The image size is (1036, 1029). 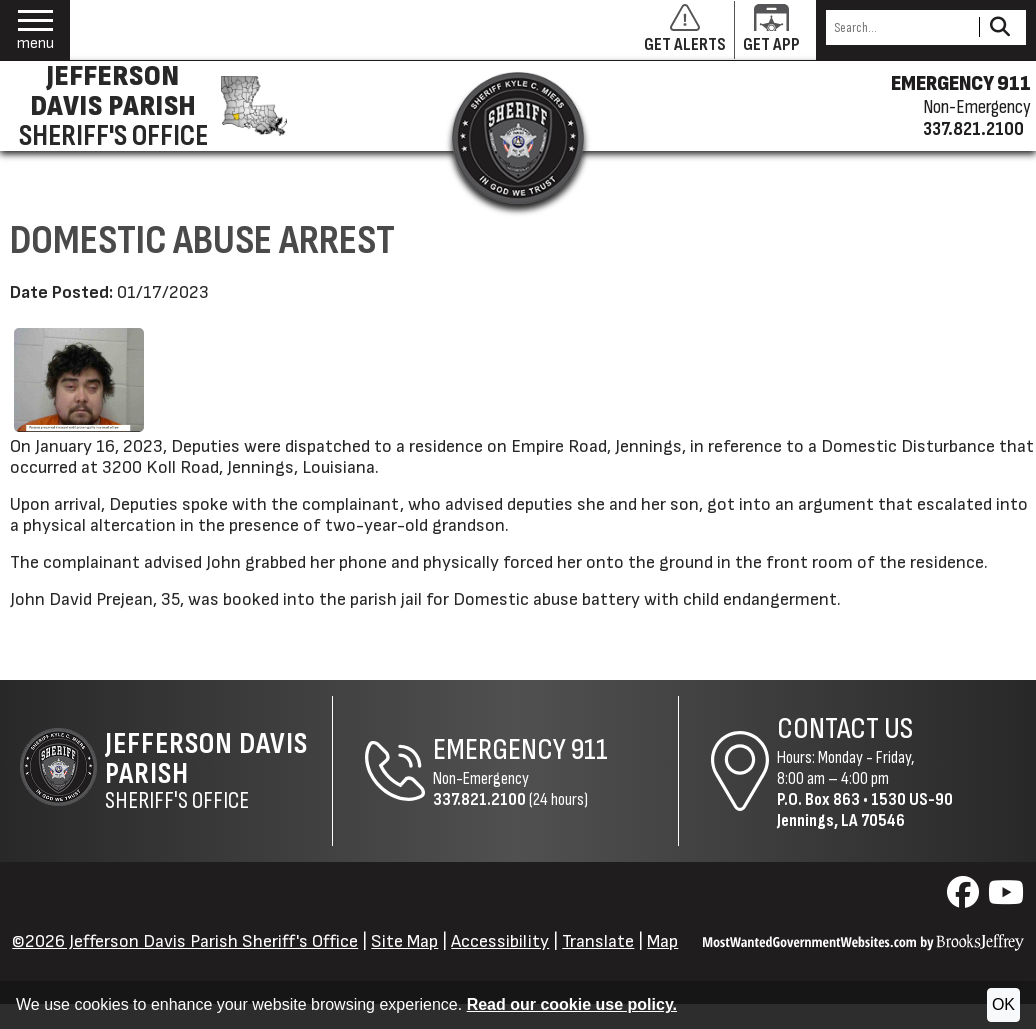 I want to click on Read our cookie use policy., so click(x=572, y=1004).